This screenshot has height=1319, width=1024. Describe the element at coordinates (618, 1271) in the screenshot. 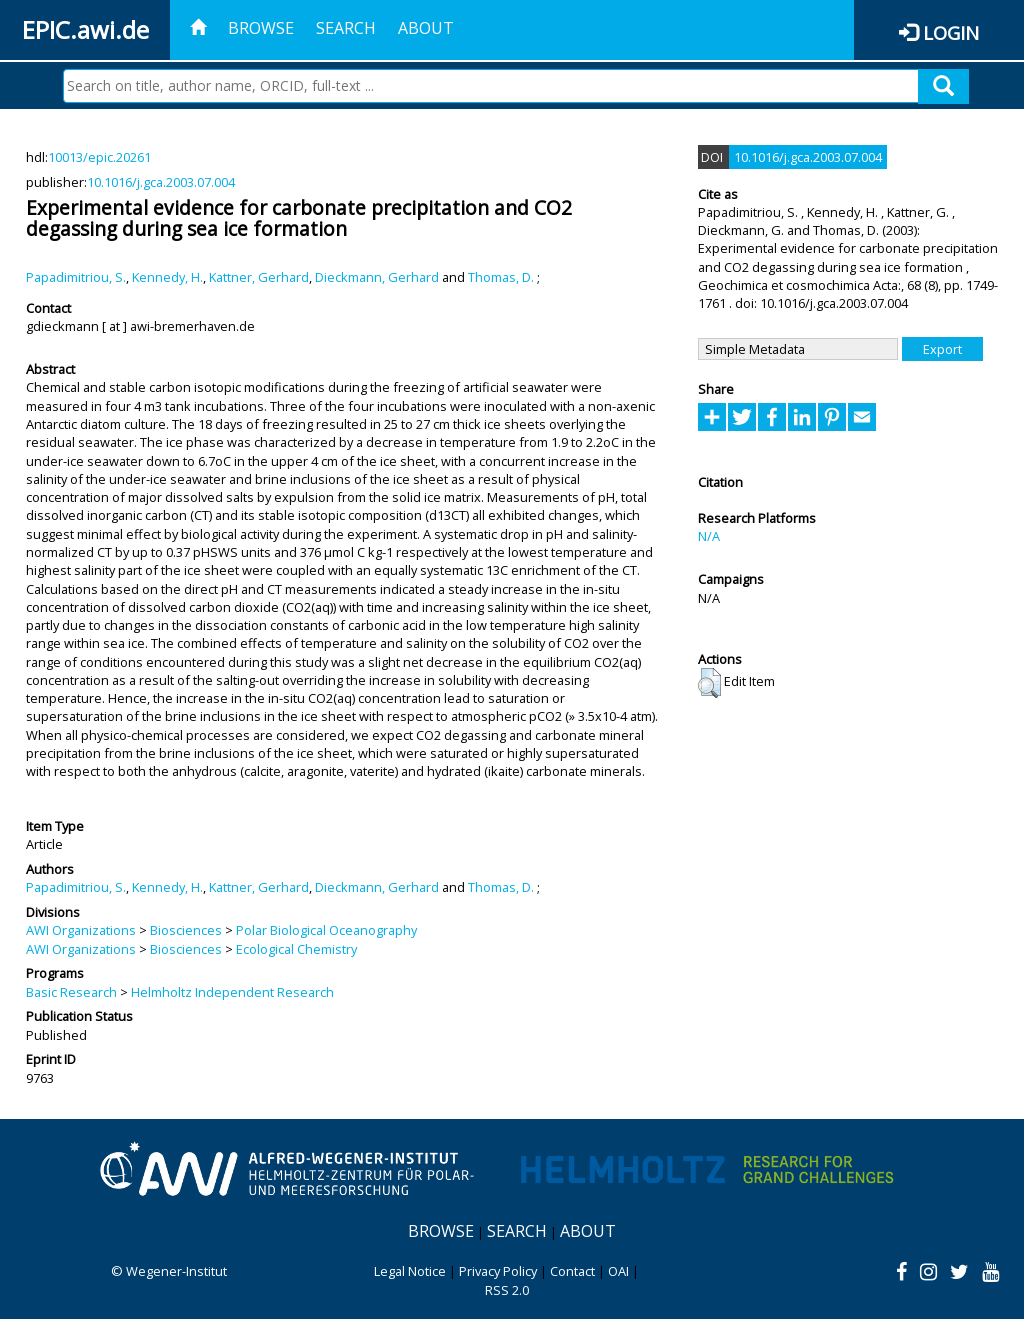

I see `OAI` at that location.